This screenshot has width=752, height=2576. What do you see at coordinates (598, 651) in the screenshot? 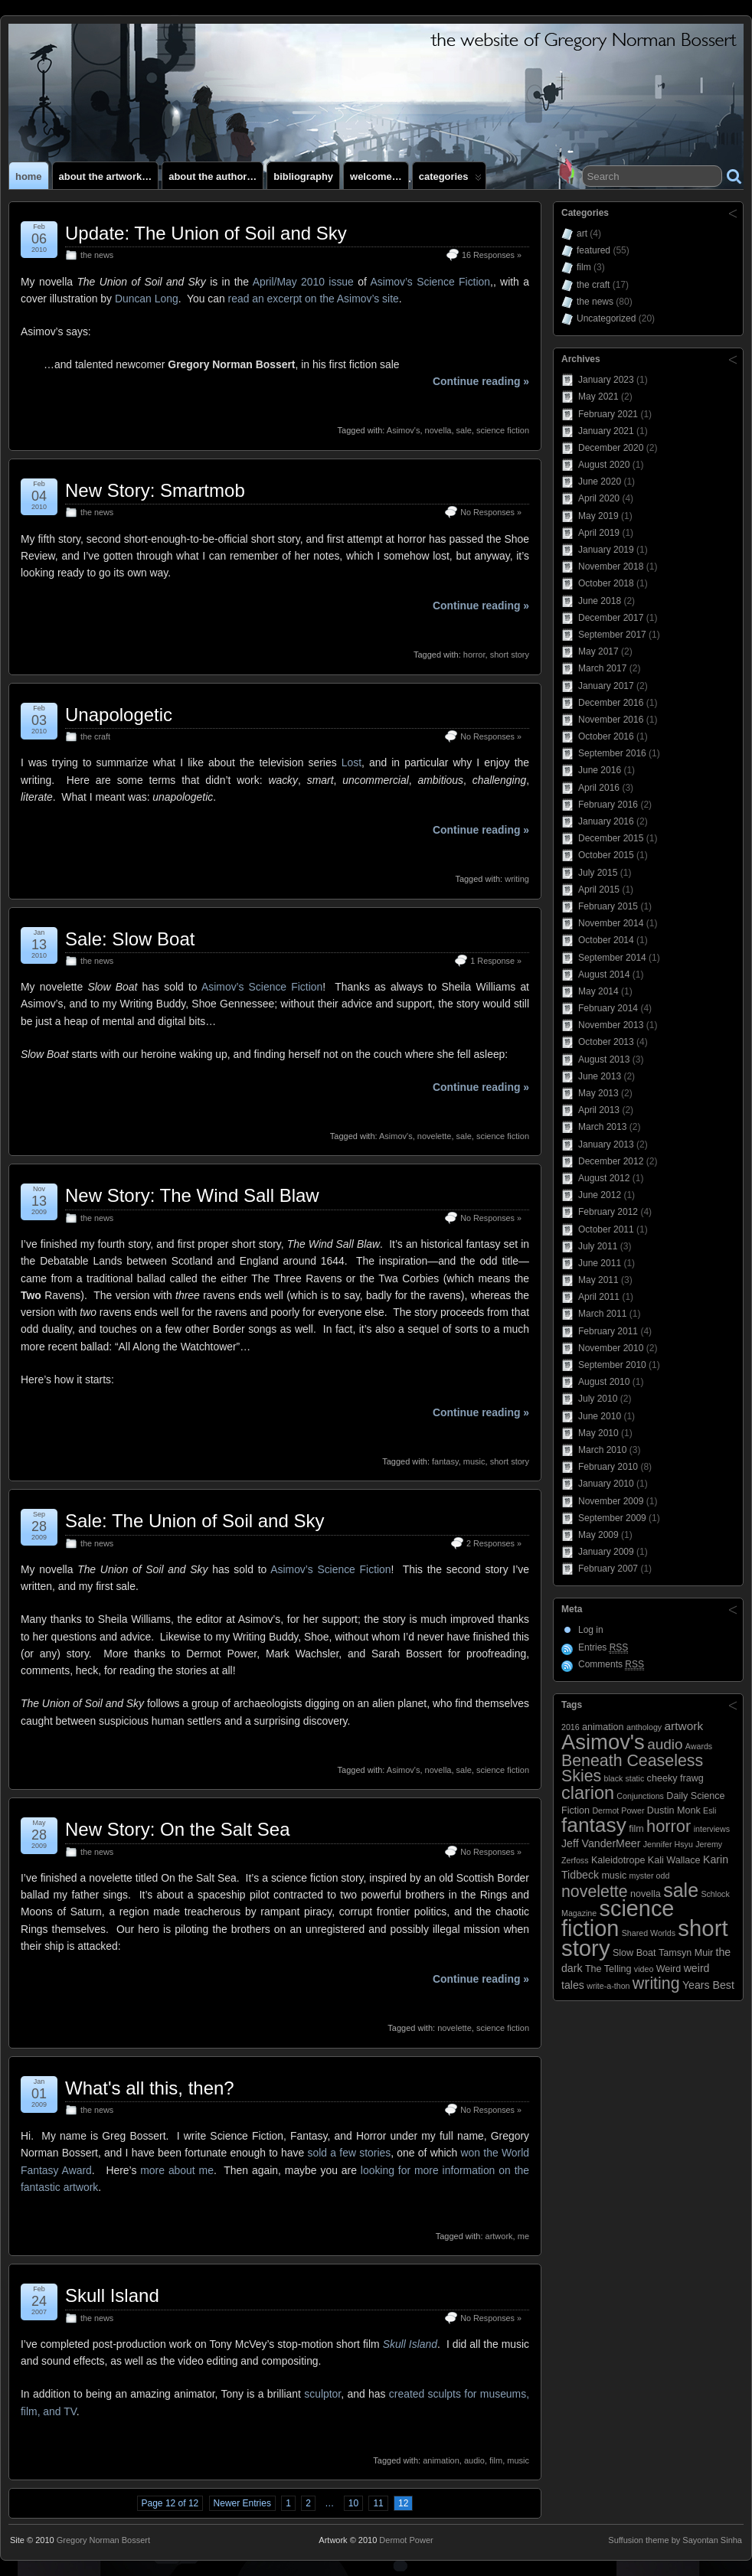
I see `May 2017` at bounding box center [598, 651].